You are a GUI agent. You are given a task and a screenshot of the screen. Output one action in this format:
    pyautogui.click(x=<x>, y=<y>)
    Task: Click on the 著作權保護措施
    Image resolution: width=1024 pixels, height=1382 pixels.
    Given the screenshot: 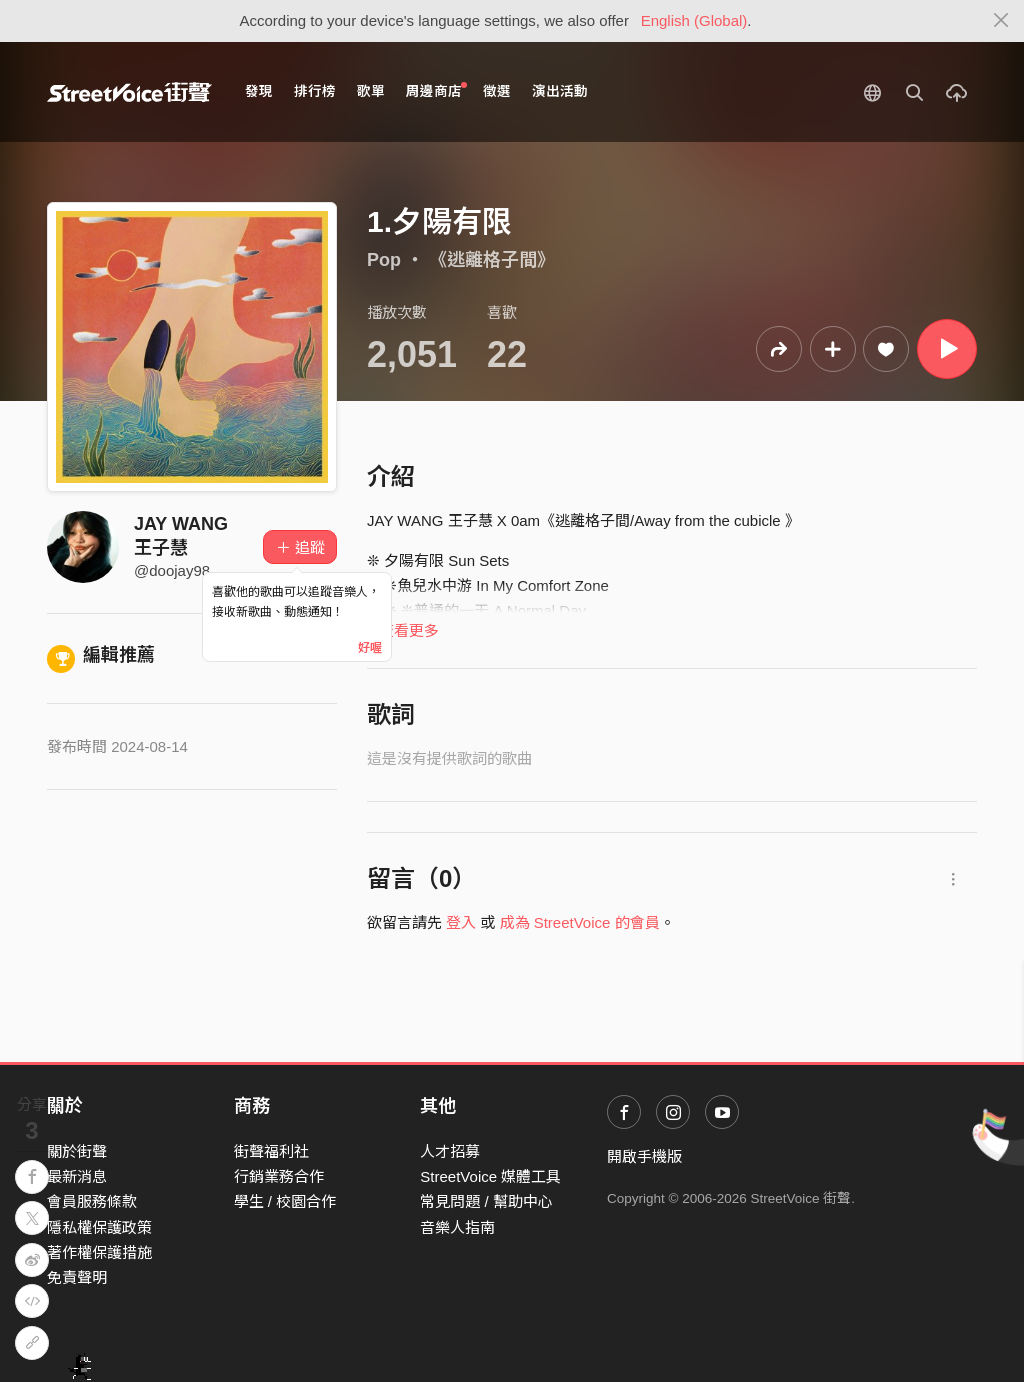 What is the action you would take?
    pyautogui.click(x=99, y=1252)
    